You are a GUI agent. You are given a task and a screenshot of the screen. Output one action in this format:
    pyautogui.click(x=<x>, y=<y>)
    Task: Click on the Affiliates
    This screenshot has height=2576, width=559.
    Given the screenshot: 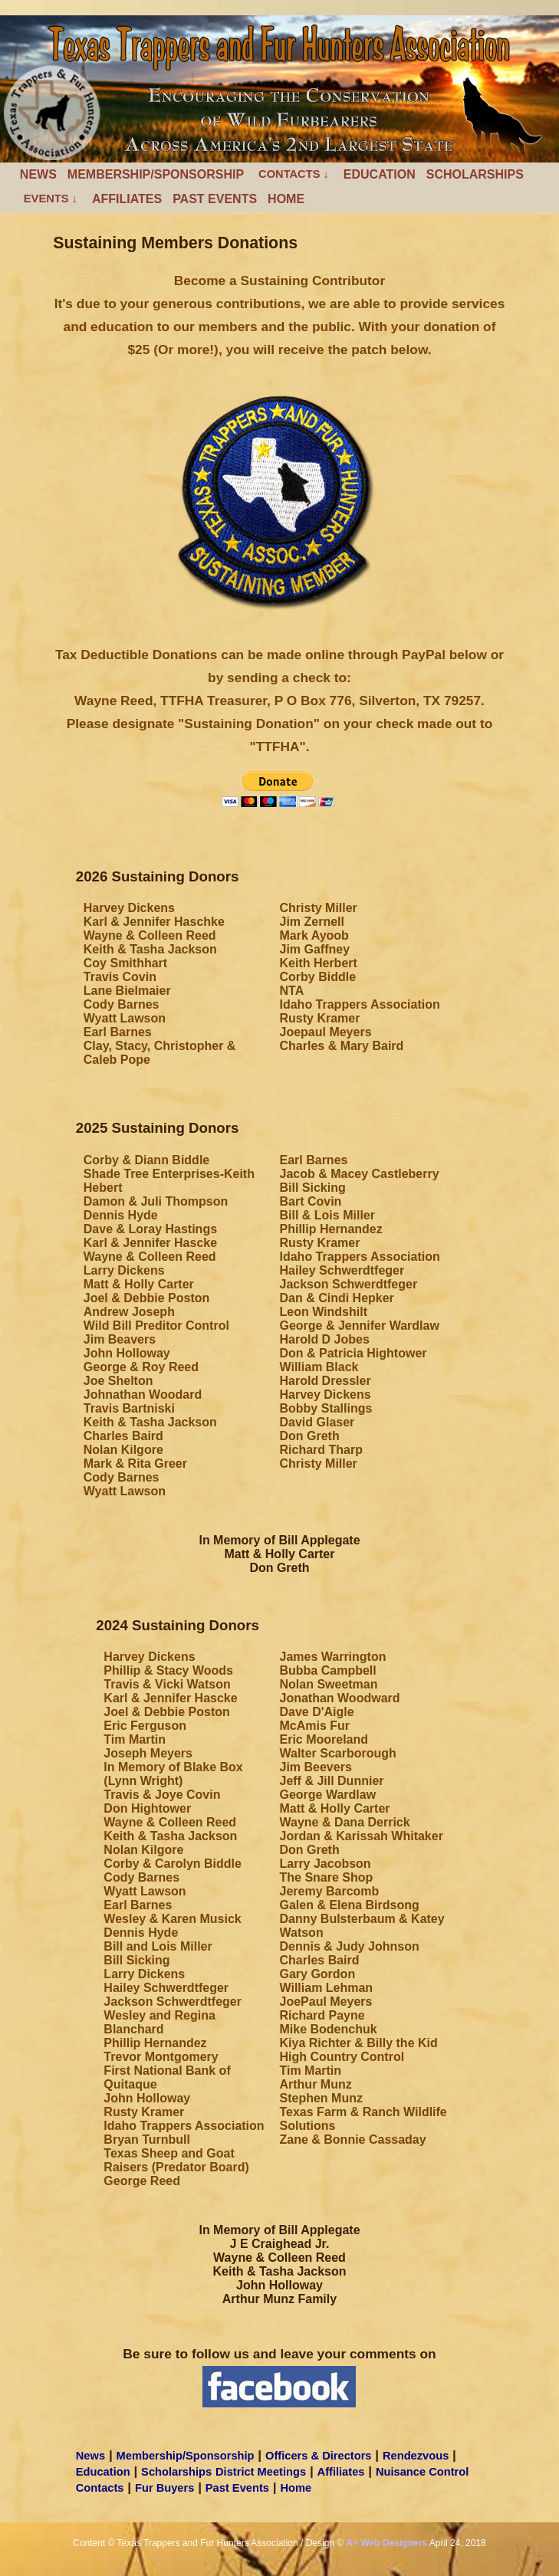 What is the action you would take?
    pyautogui.click(x=127, y=198)
    